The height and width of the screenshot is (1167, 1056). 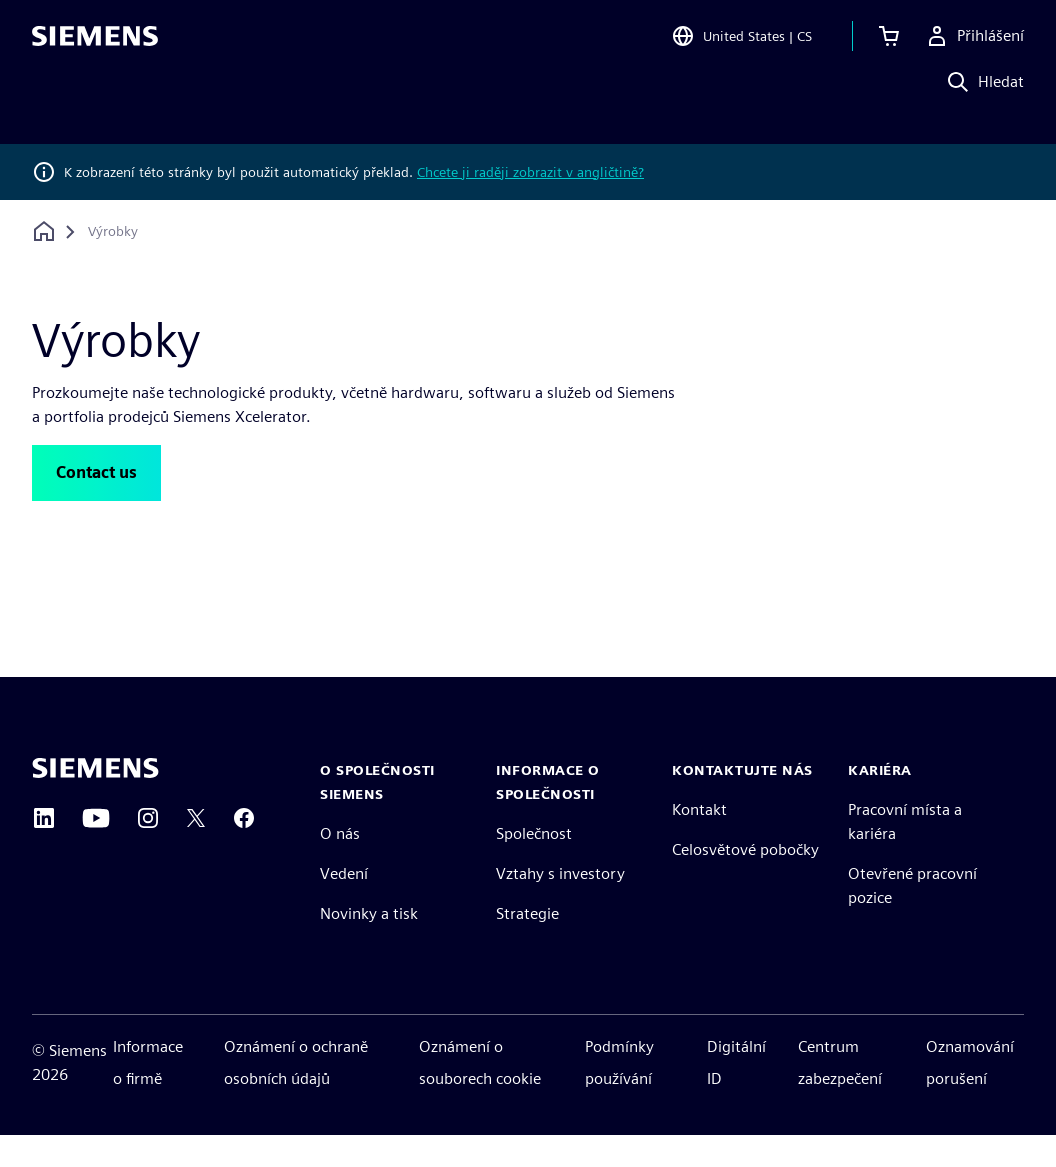 I want to click on Celosvětové pobočky, so click(x=745, y=881).